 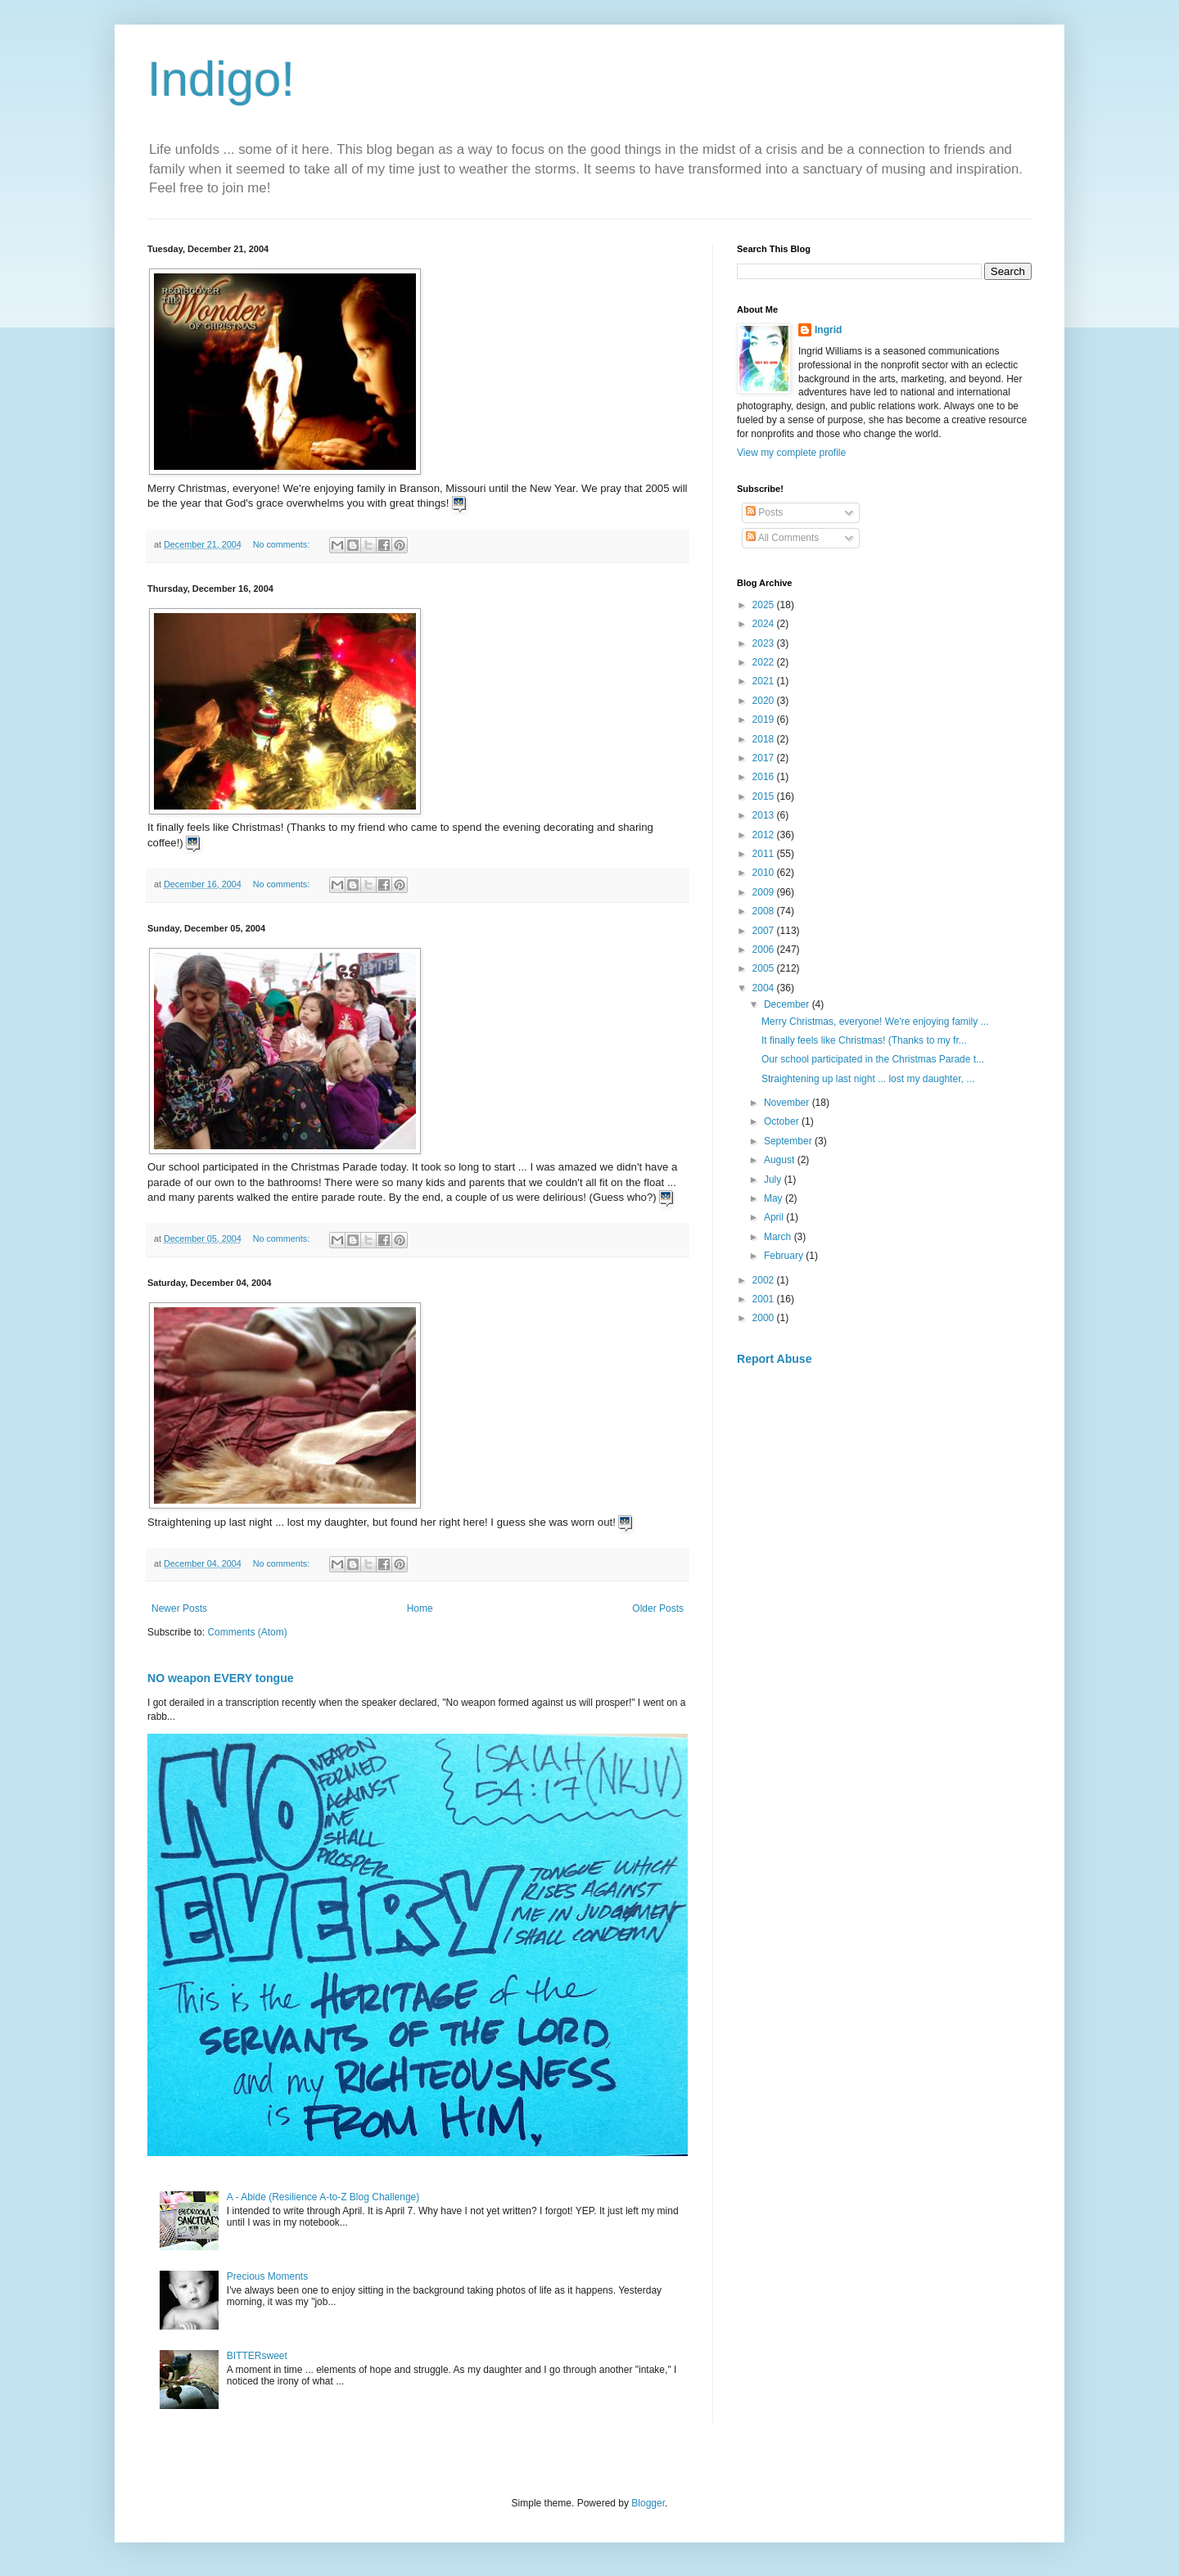 What do you see at coordinates (764, 892) in the screenshot?
I see `2009` at bounding box center [764, 892].